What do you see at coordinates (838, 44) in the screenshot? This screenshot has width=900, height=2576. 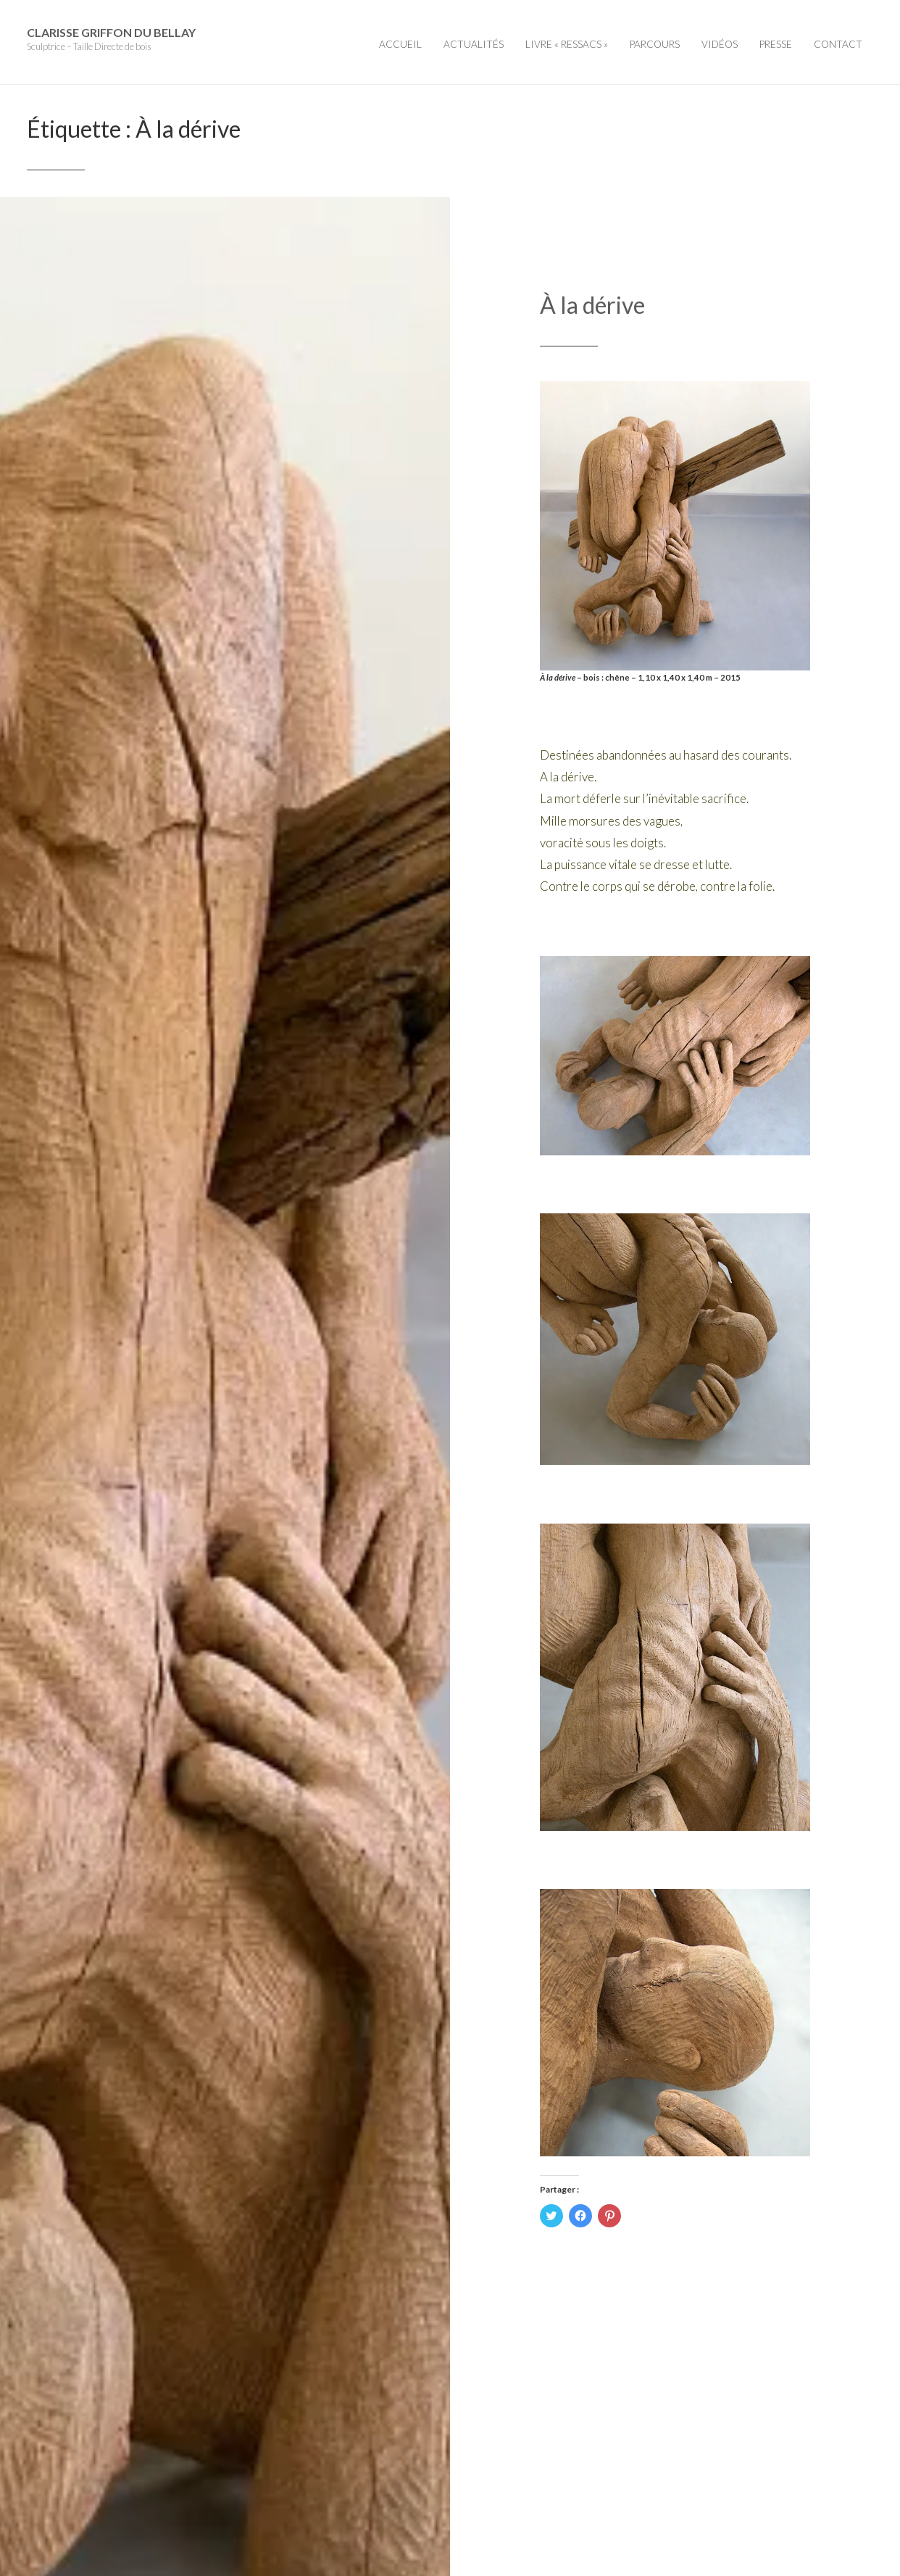 I see `Contact` at bounding box center [838, 44].